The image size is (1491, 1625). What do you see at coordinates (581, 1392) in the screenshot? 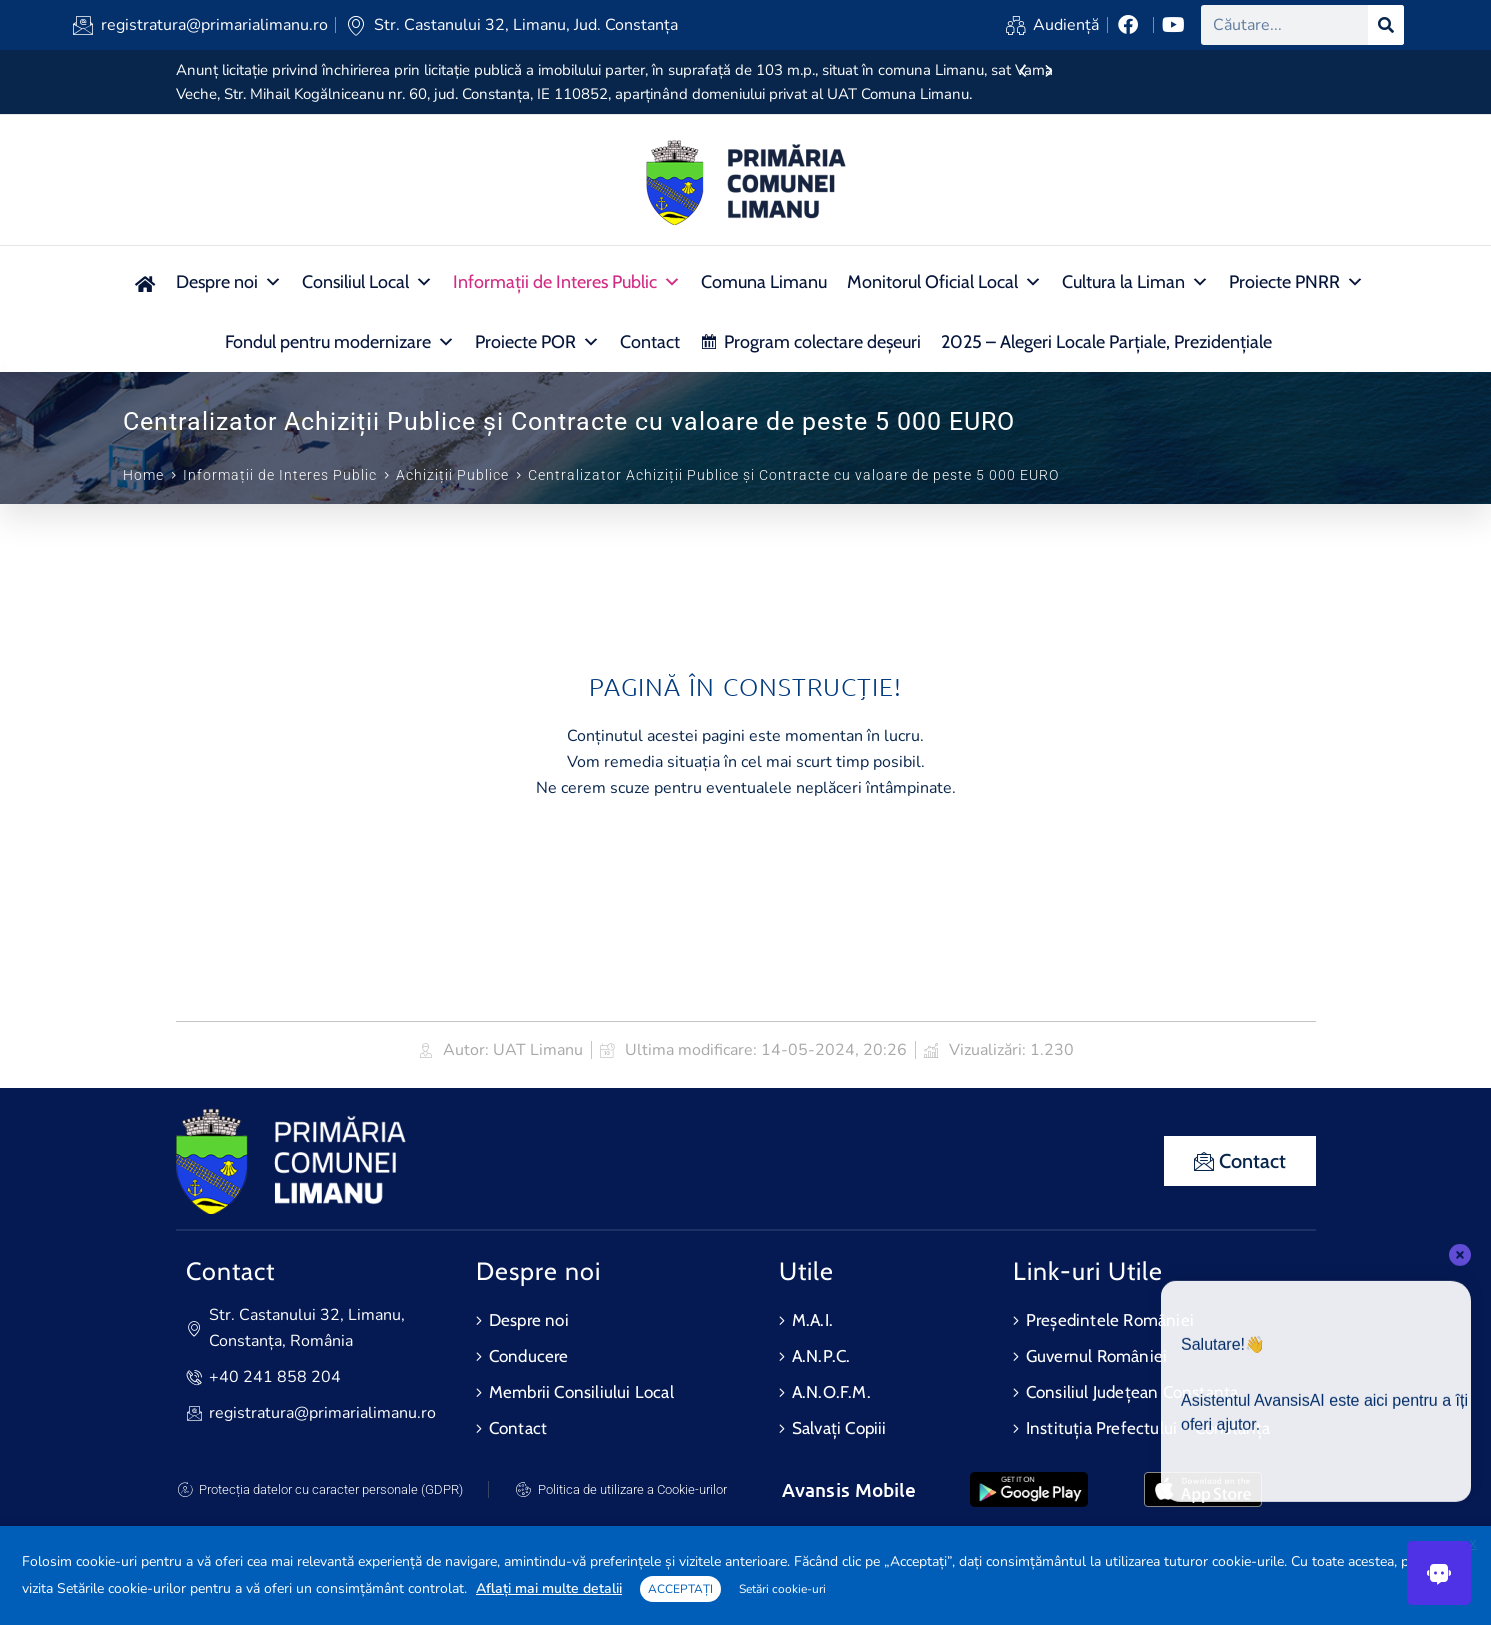
I see `Membrii Consiliului Local` at bounding box center [581, 1392].